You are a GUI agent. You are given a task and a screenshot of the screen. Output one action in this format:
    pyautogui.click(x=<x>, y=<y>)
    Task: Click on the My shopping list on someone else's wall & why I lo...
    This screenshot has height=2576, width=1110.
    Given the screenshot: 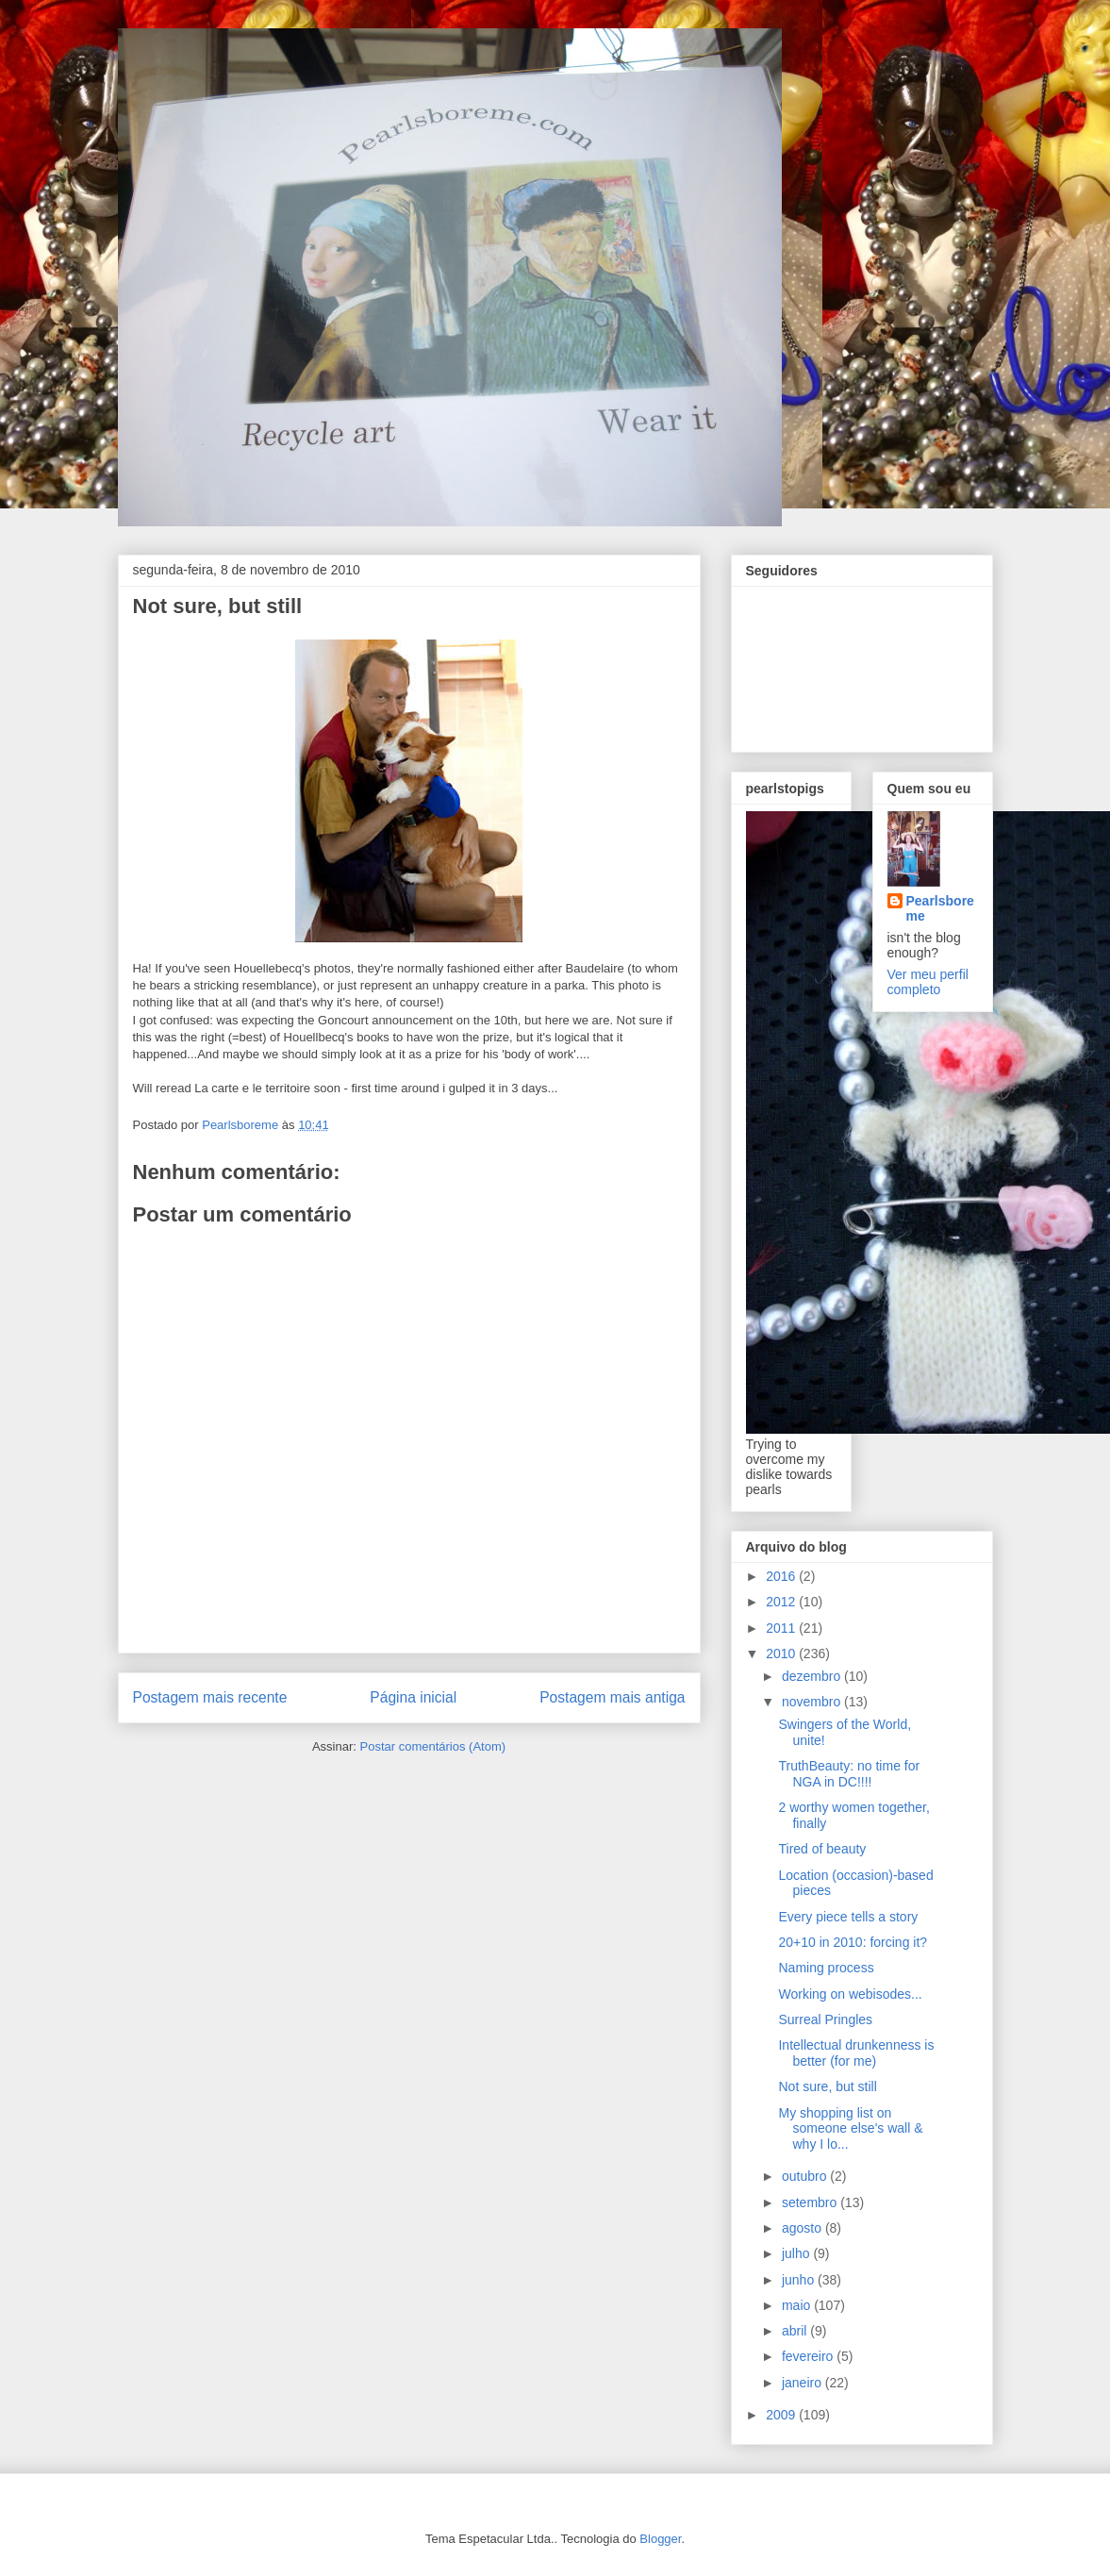 What is the action you would take?
    pyautogui.click(x=850, y=2128)
    